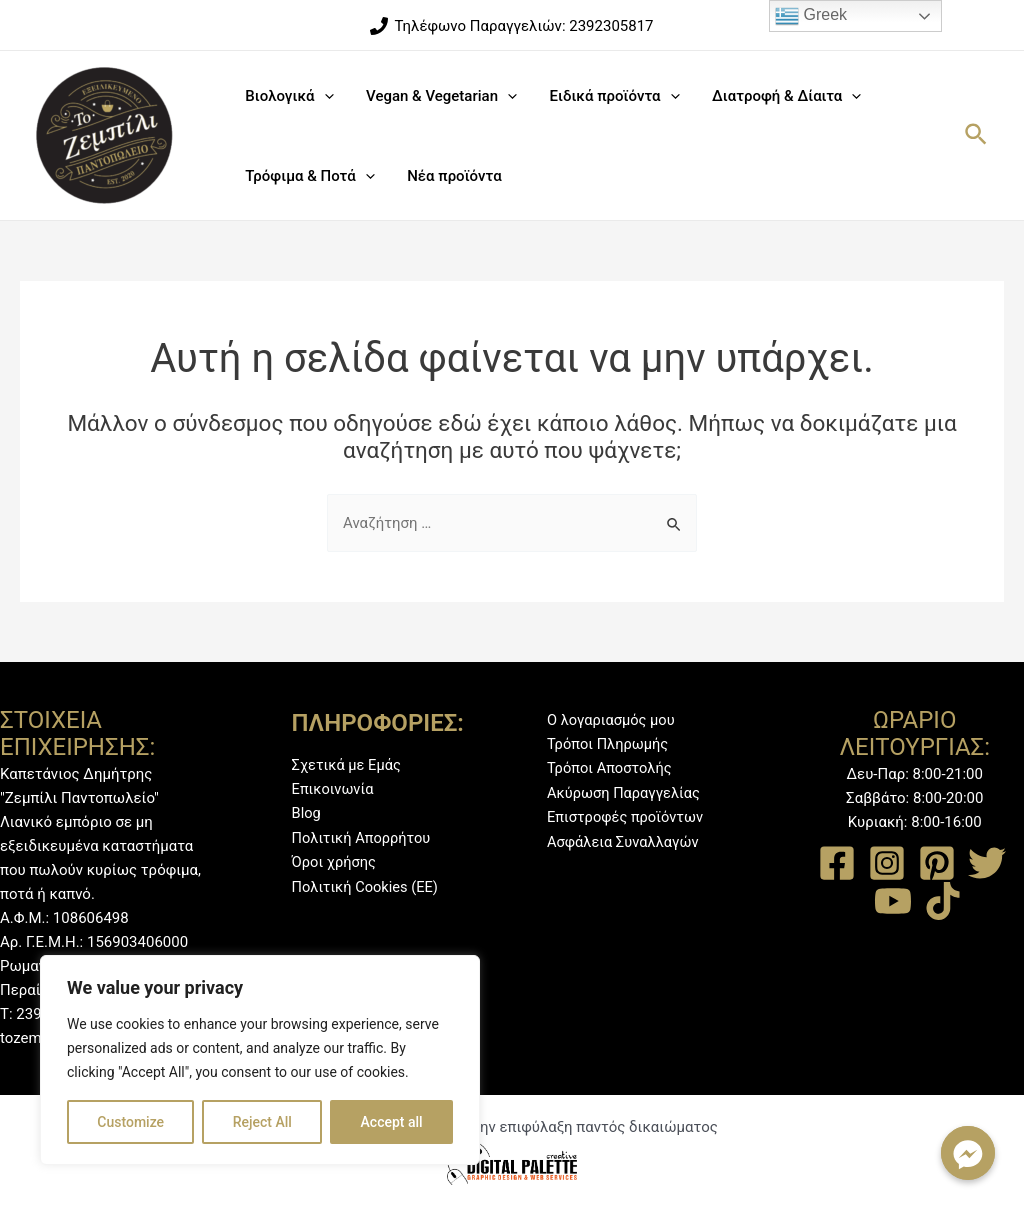 This screenshot has height=1205, width=1024. Describe the element at coordinates (262, 1122) in the screenshot. I see `Reject All` at that location.